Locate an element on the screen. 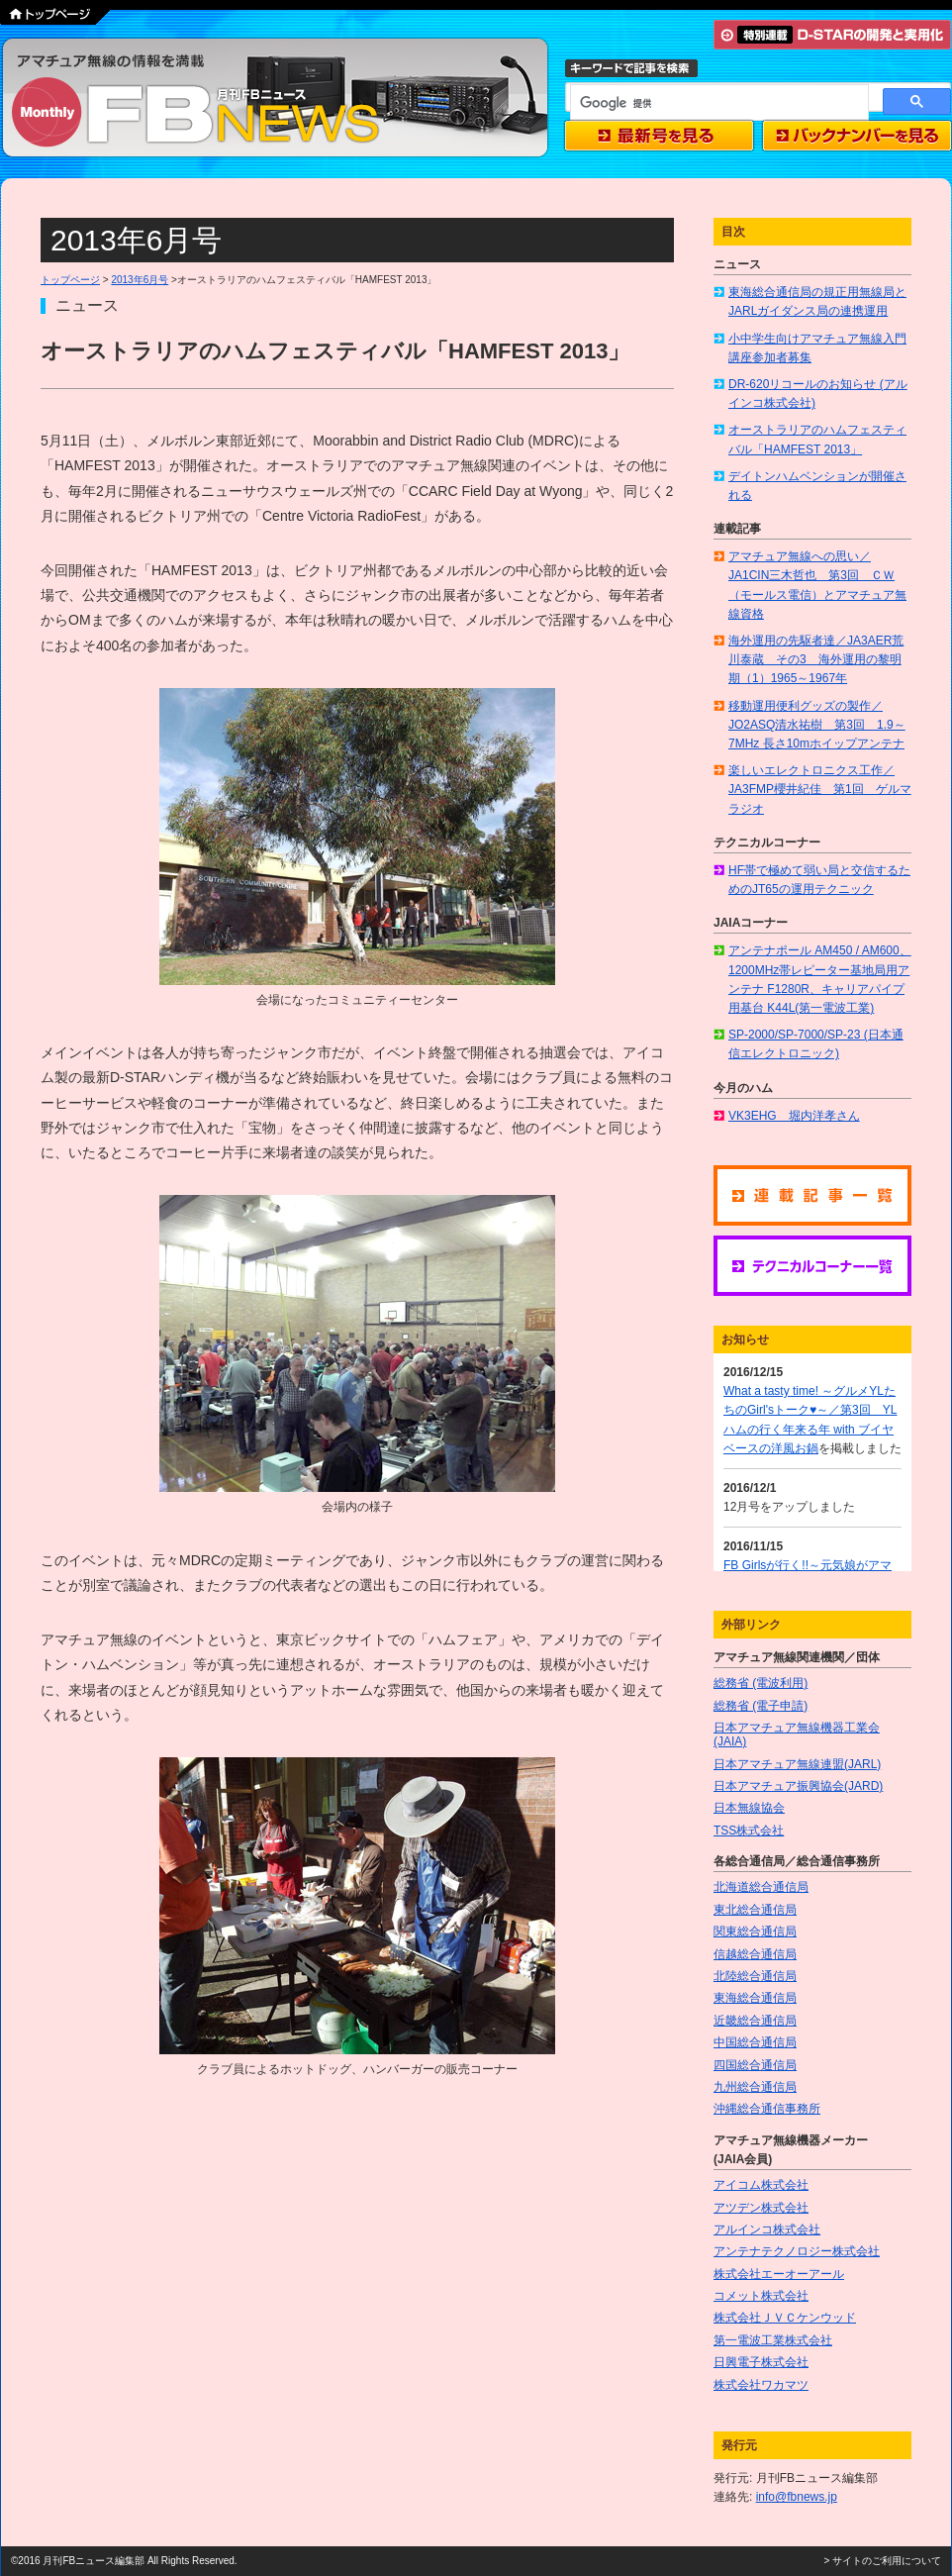  アイコム株式会社 is located at coordinates (761, 2185).